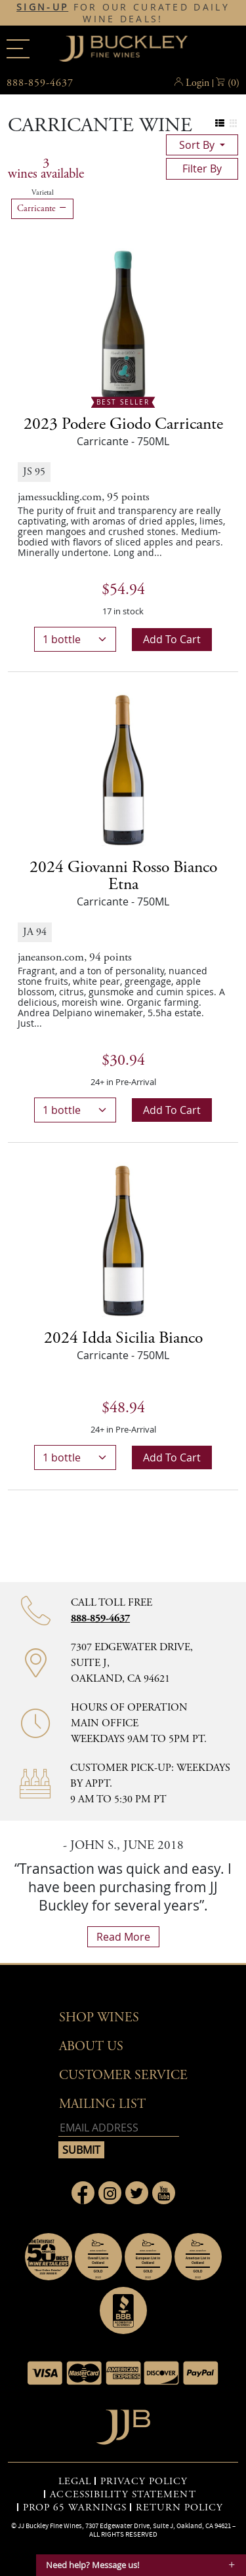 The height and width of the screenshot is (2576, 246). I want to click on read more [What Our Customers Say read more], so click(123, 1937).